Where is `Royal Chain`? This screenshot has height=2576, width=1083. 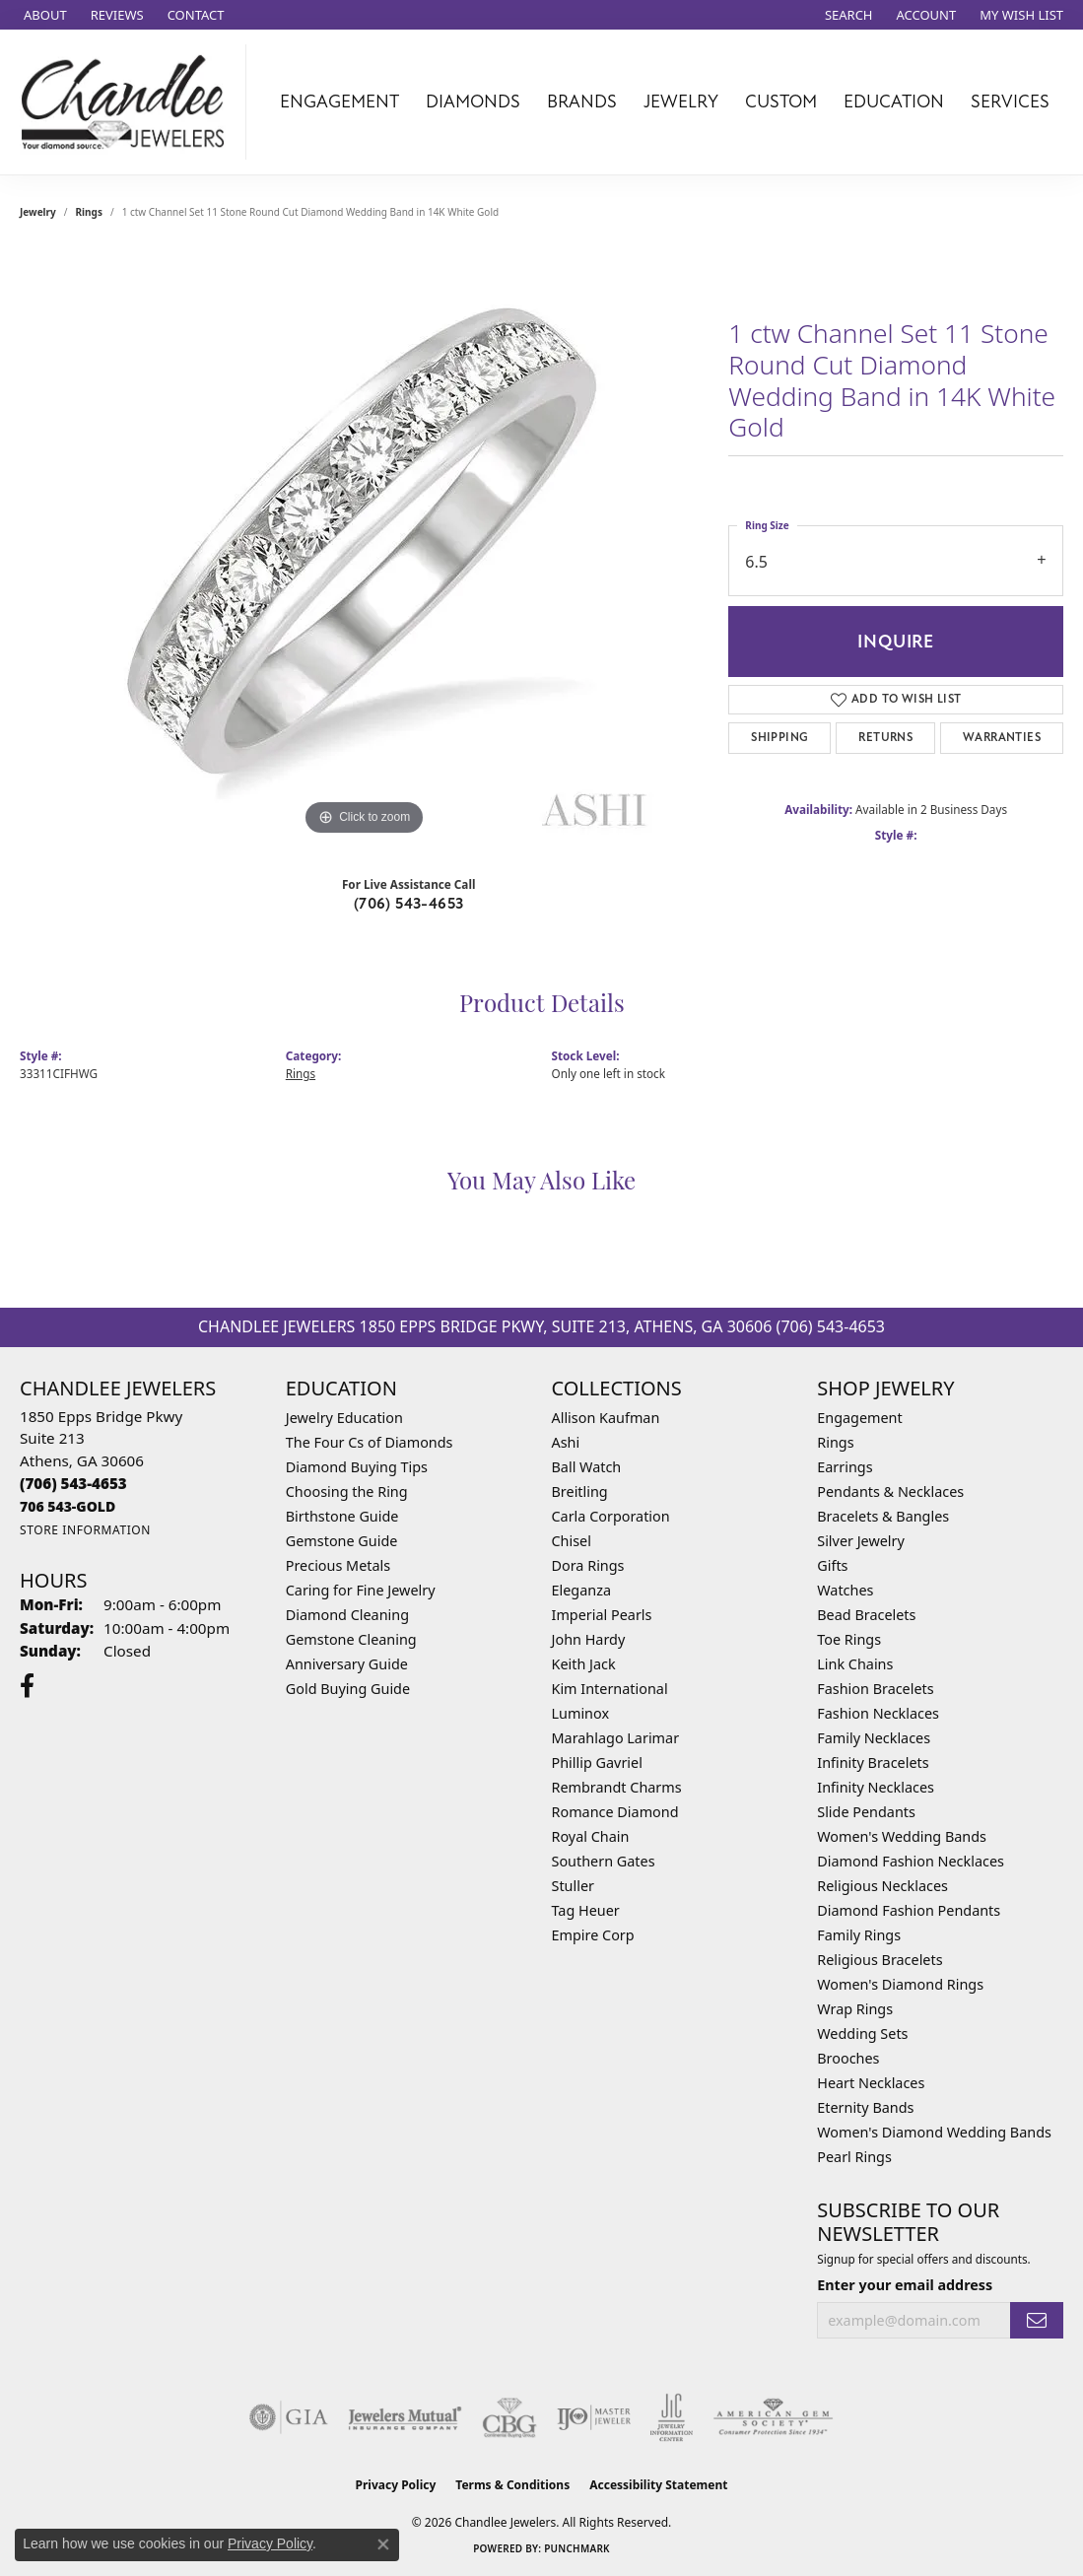 Royal Chain is located at coordinates (591, 1836).